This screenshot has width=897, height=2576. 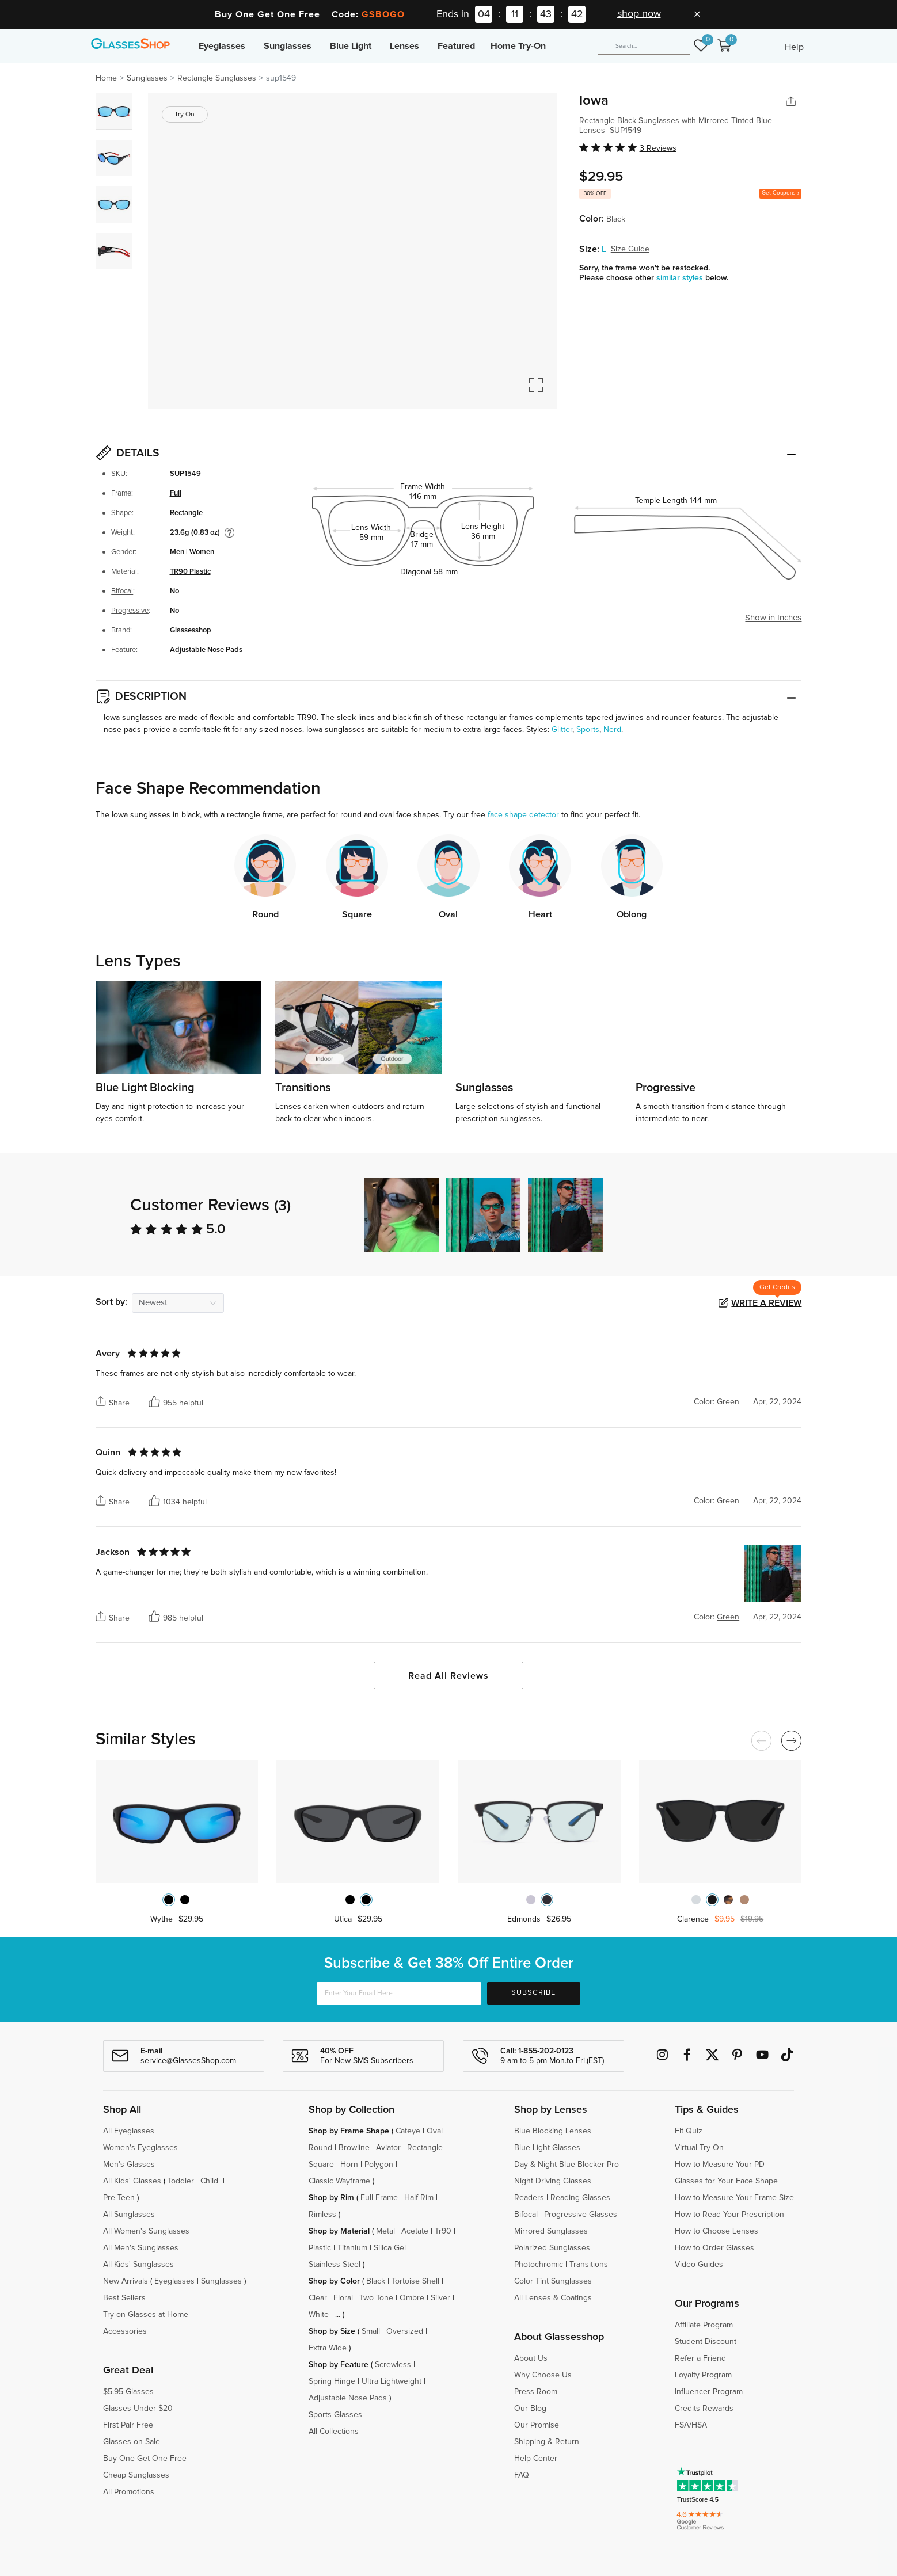 What do you see at coordinates (587, 730) in the screenshot?
I see `Sports` at bounding box center [587, 730].